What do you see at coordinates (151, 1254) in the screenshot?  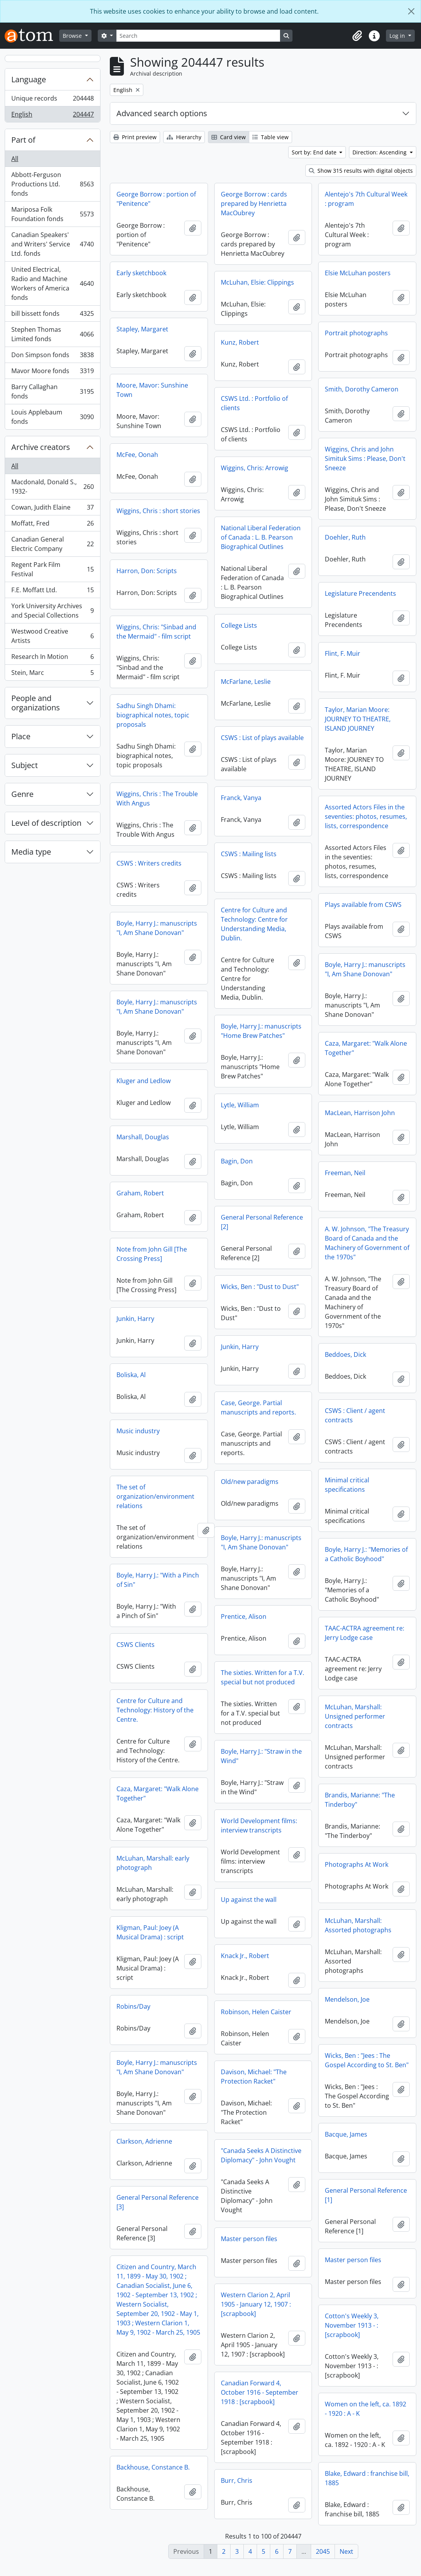 I see `Note from John Gill [The Crossing Press]` at bounding box center [151, 1254].